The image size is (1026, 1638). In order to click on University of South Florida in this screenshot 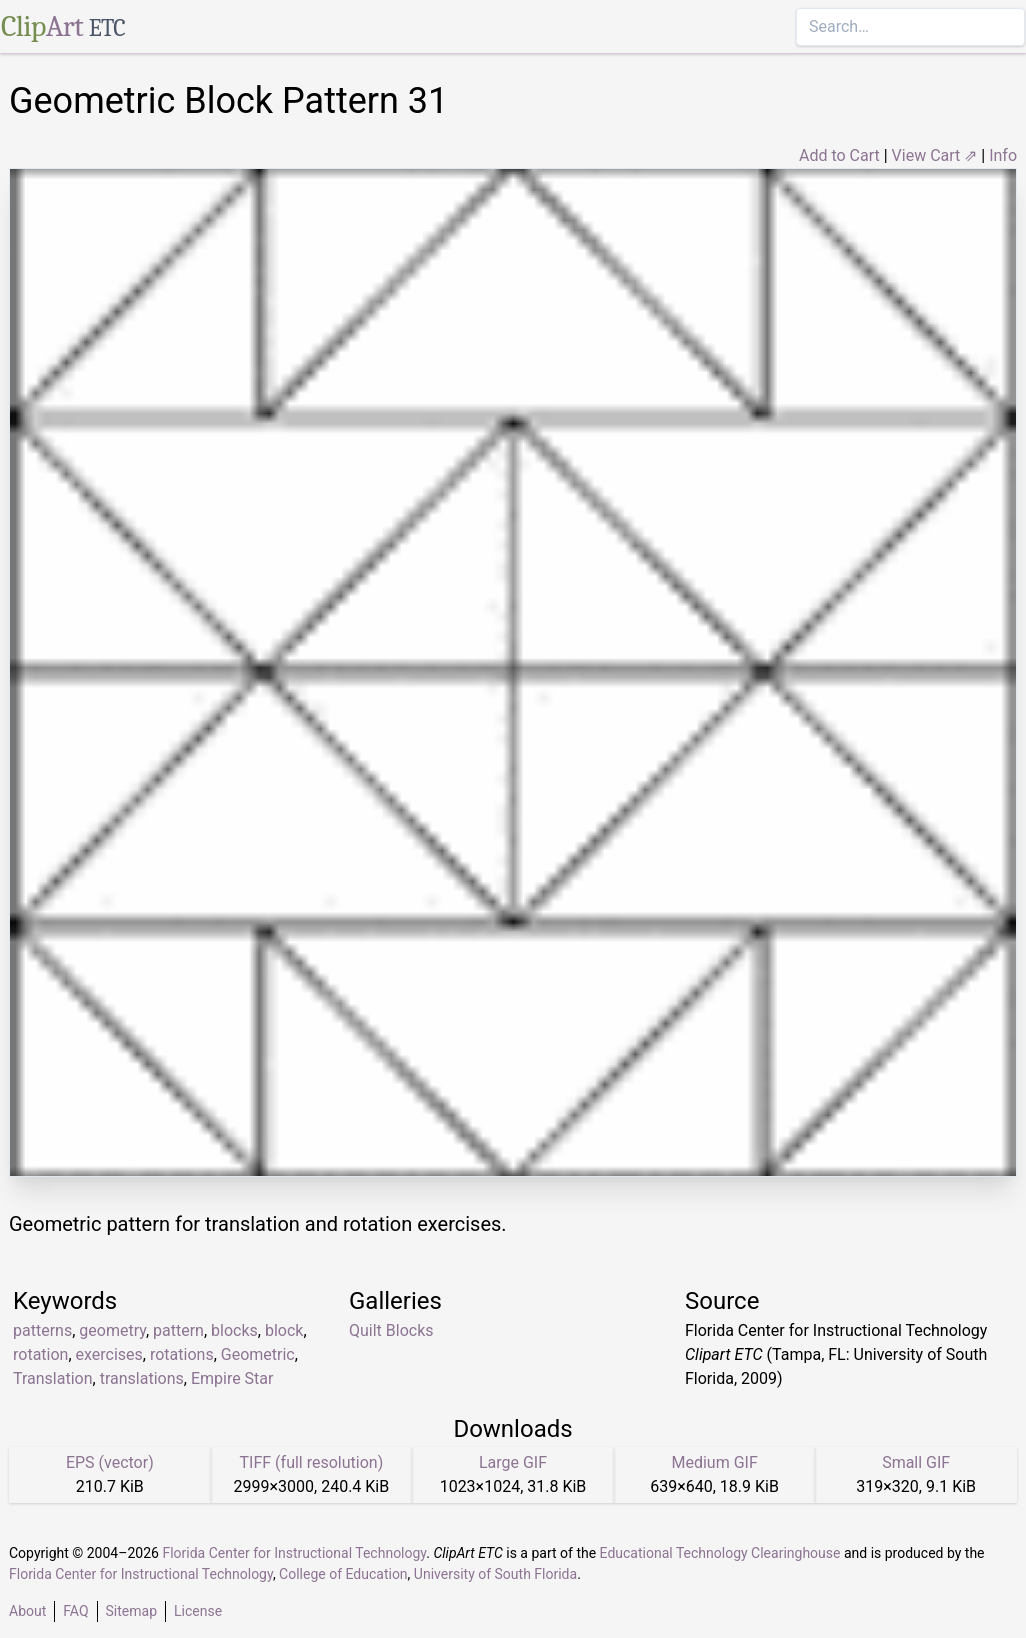, I will do `click(495, 1574)`.